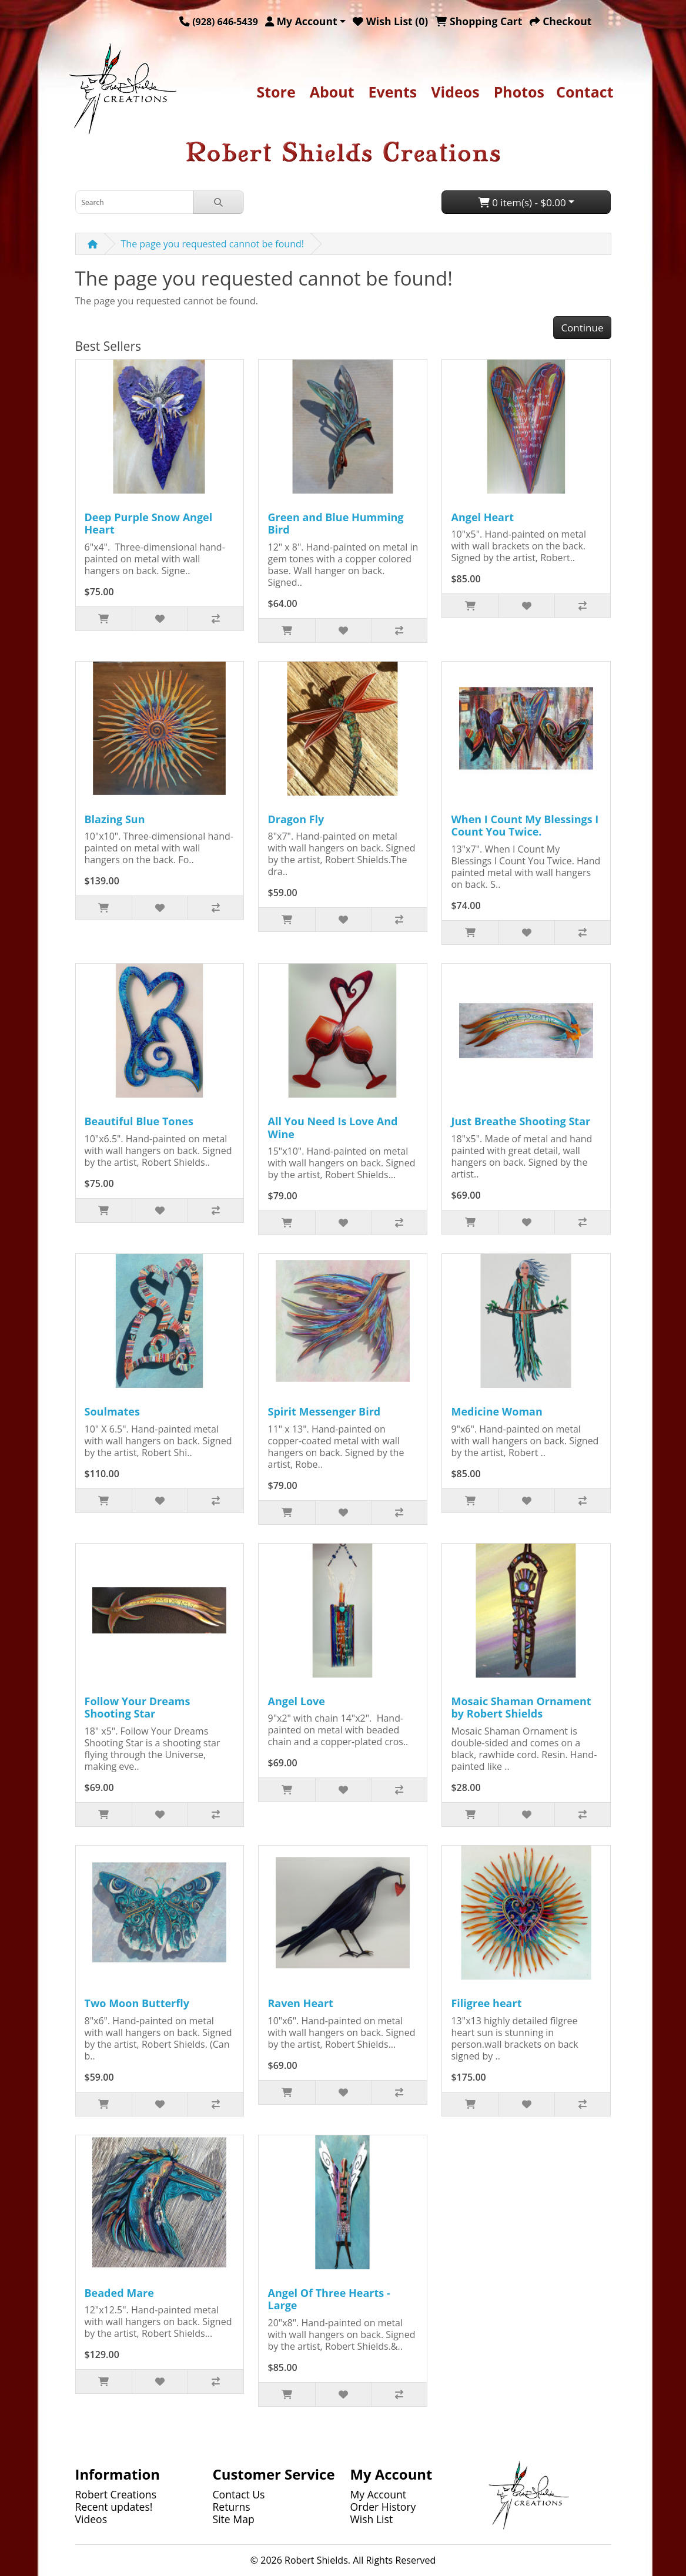 Image resolution: width=686 pixels, height=2576 pixels. I want to click on Contact, so click(585, 92).